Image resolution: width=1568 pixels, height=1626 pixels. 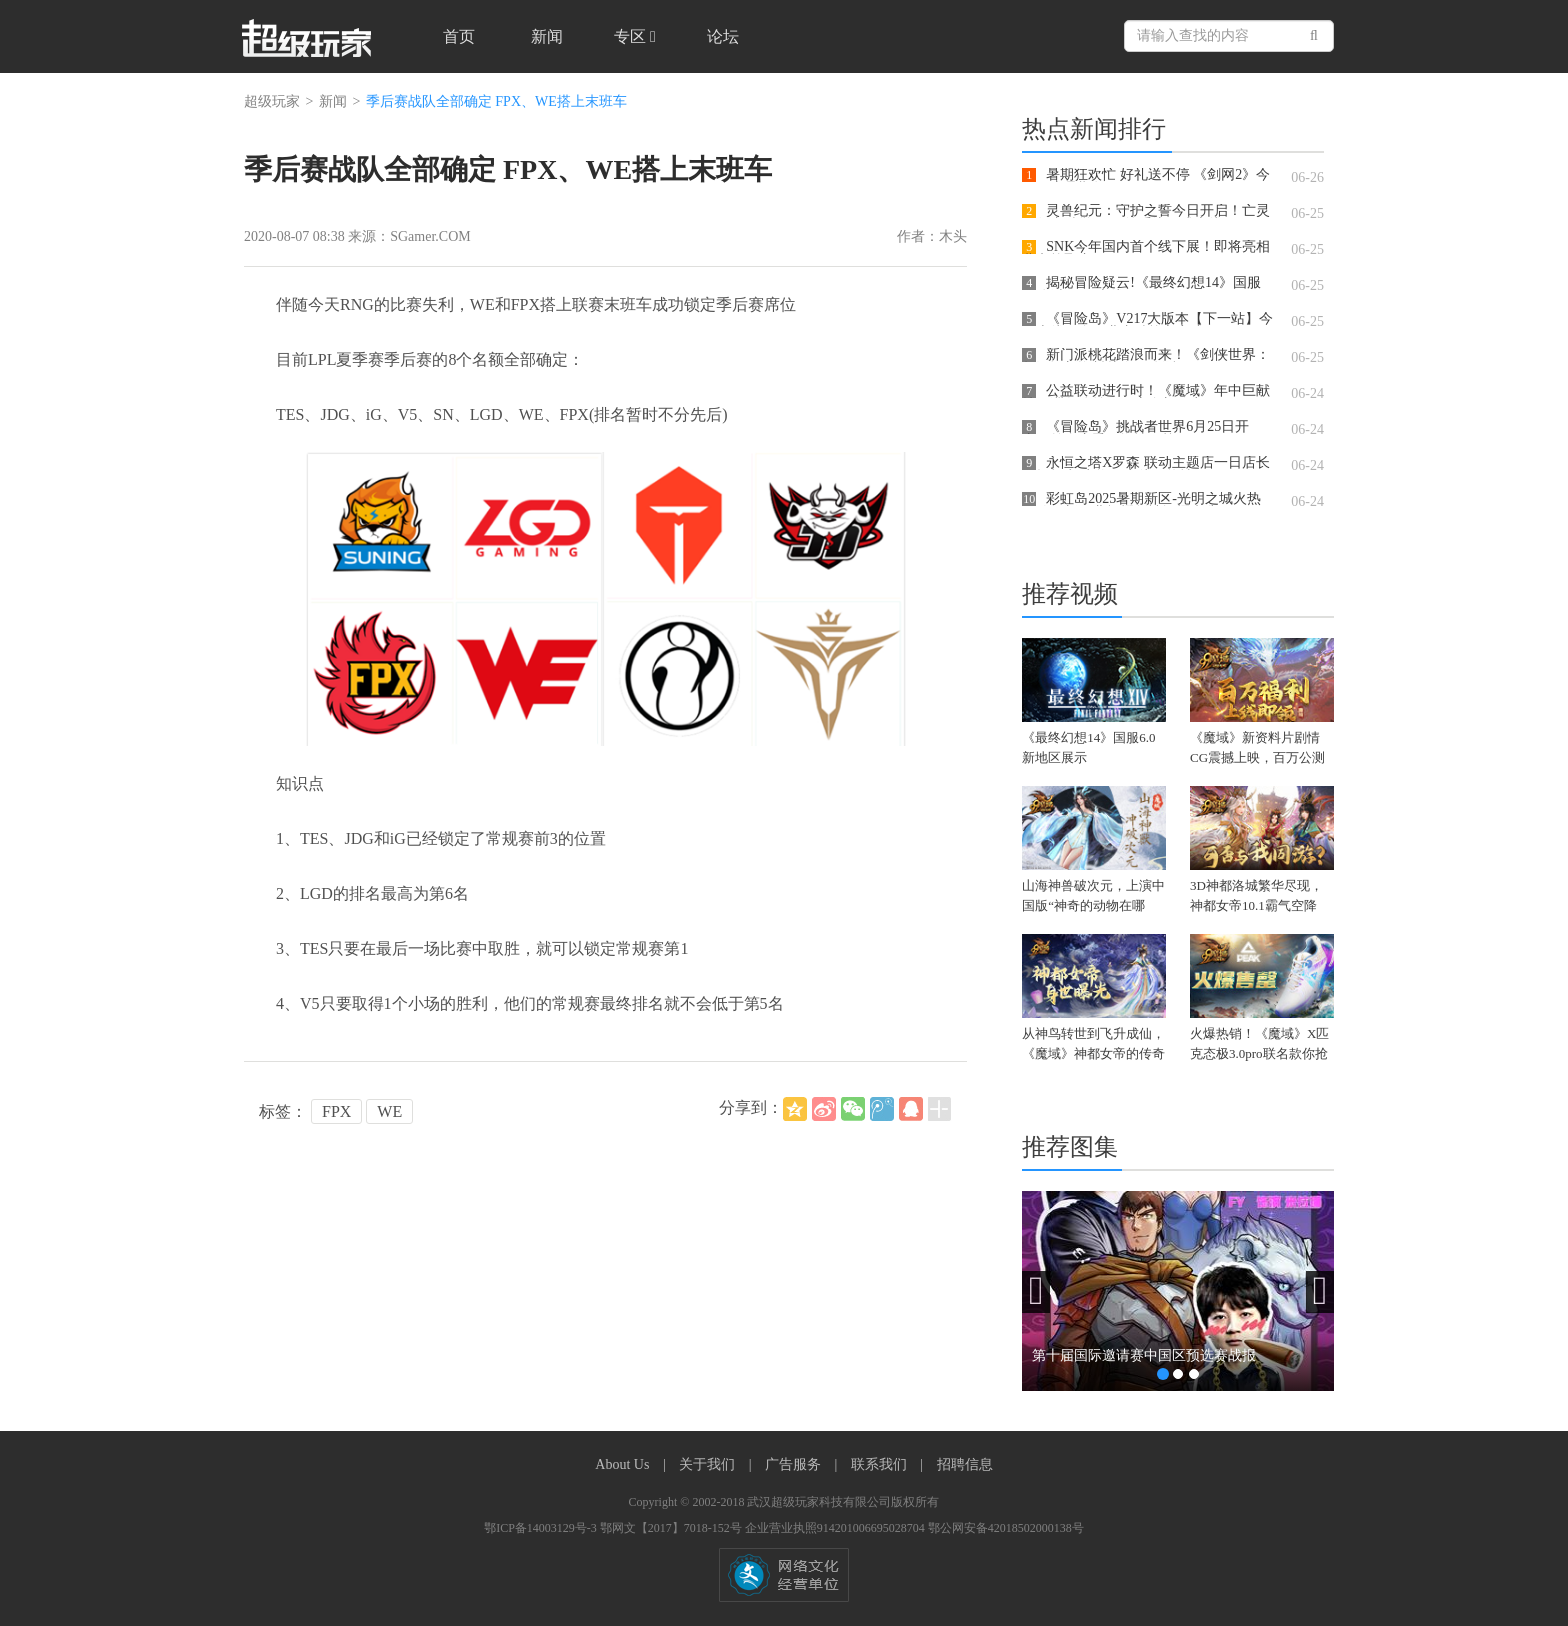 I want to click on 鄂公网安备42018502000138号, so click(x=1006, y=1528).